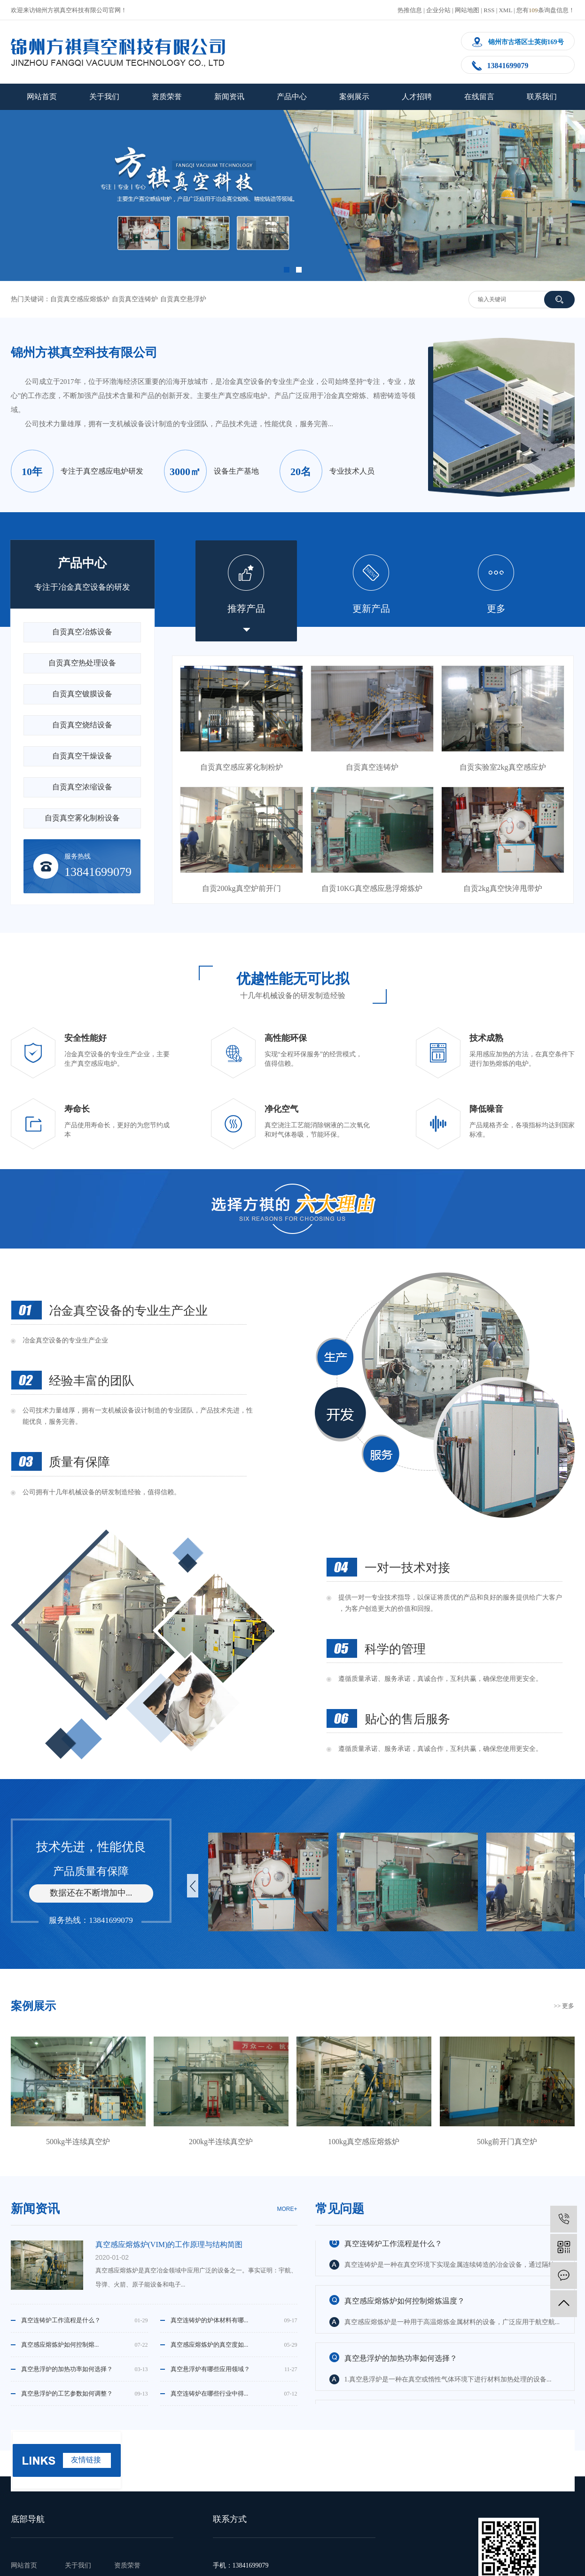 The width and height of the screenshot is (585, 2576). I want to click on 热推信息, so click(410, 10).